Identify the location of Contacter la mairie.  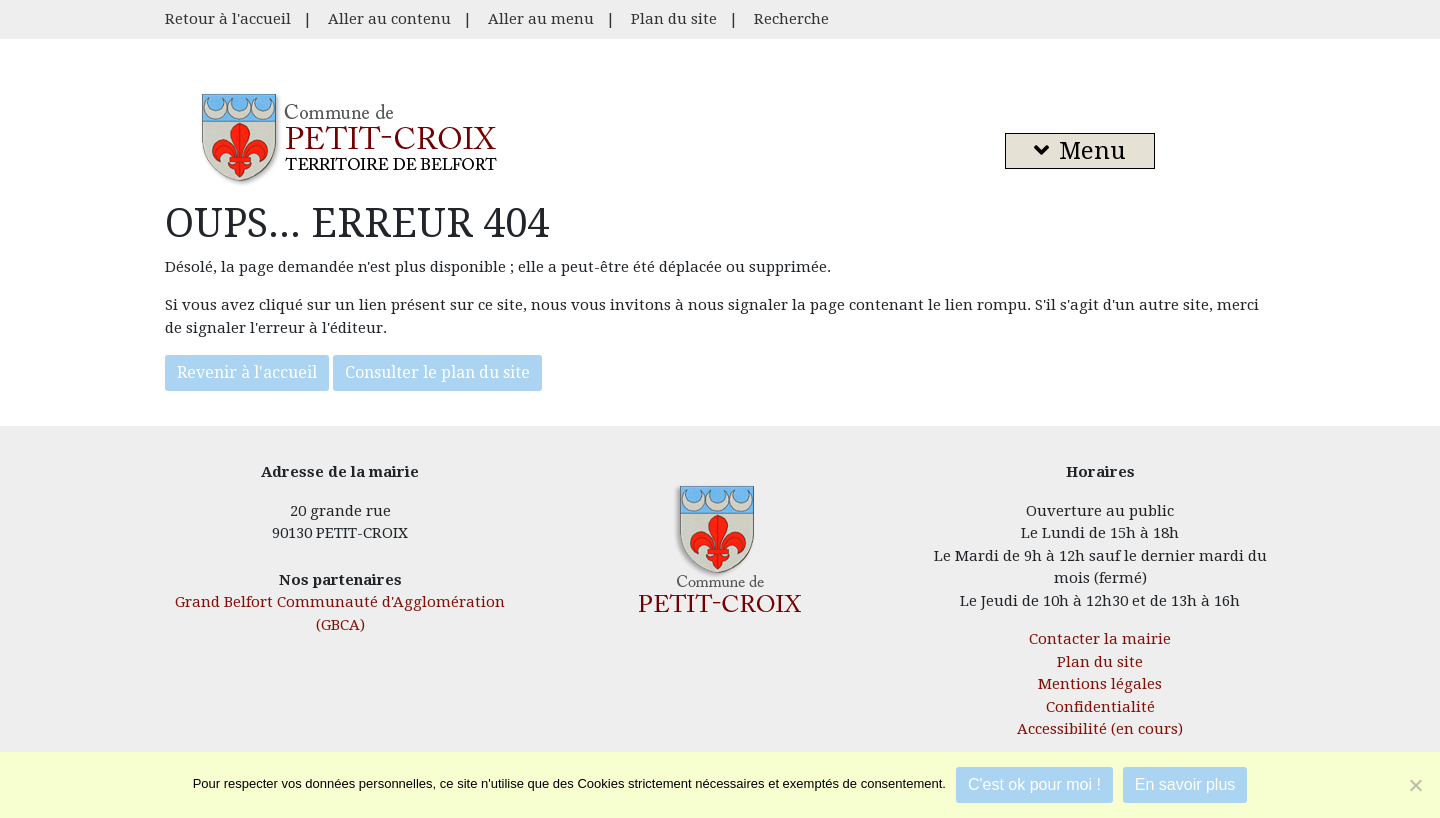
(1100, 639).